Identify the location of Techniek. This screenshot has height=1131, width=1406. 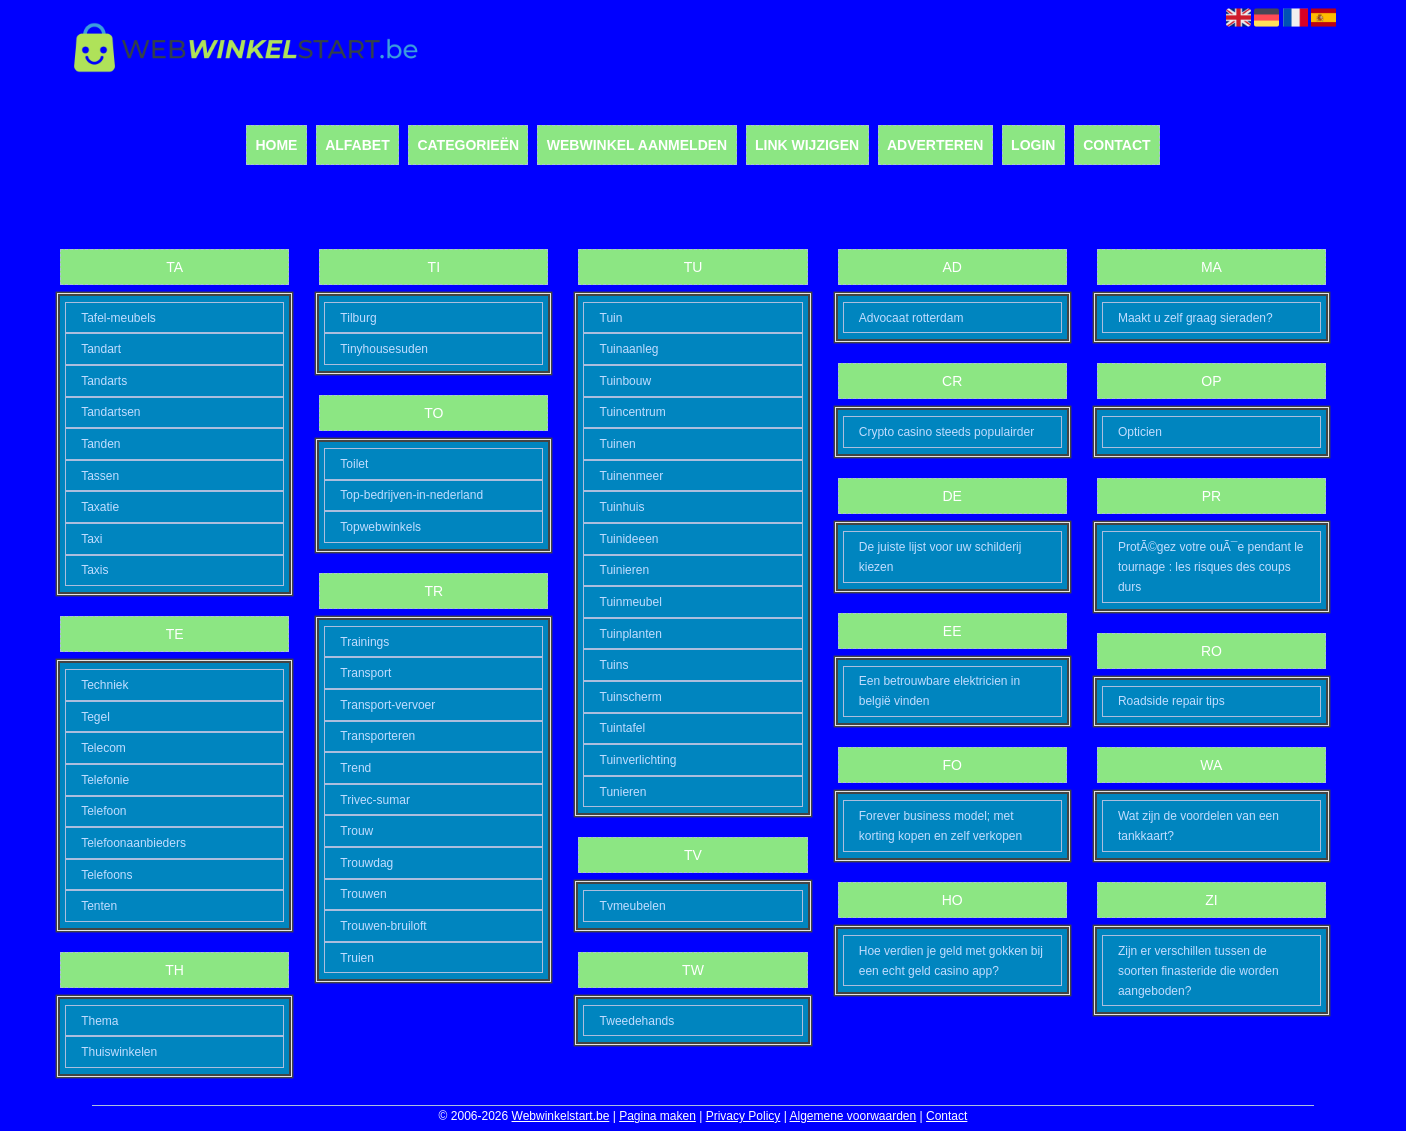
(104, 685).